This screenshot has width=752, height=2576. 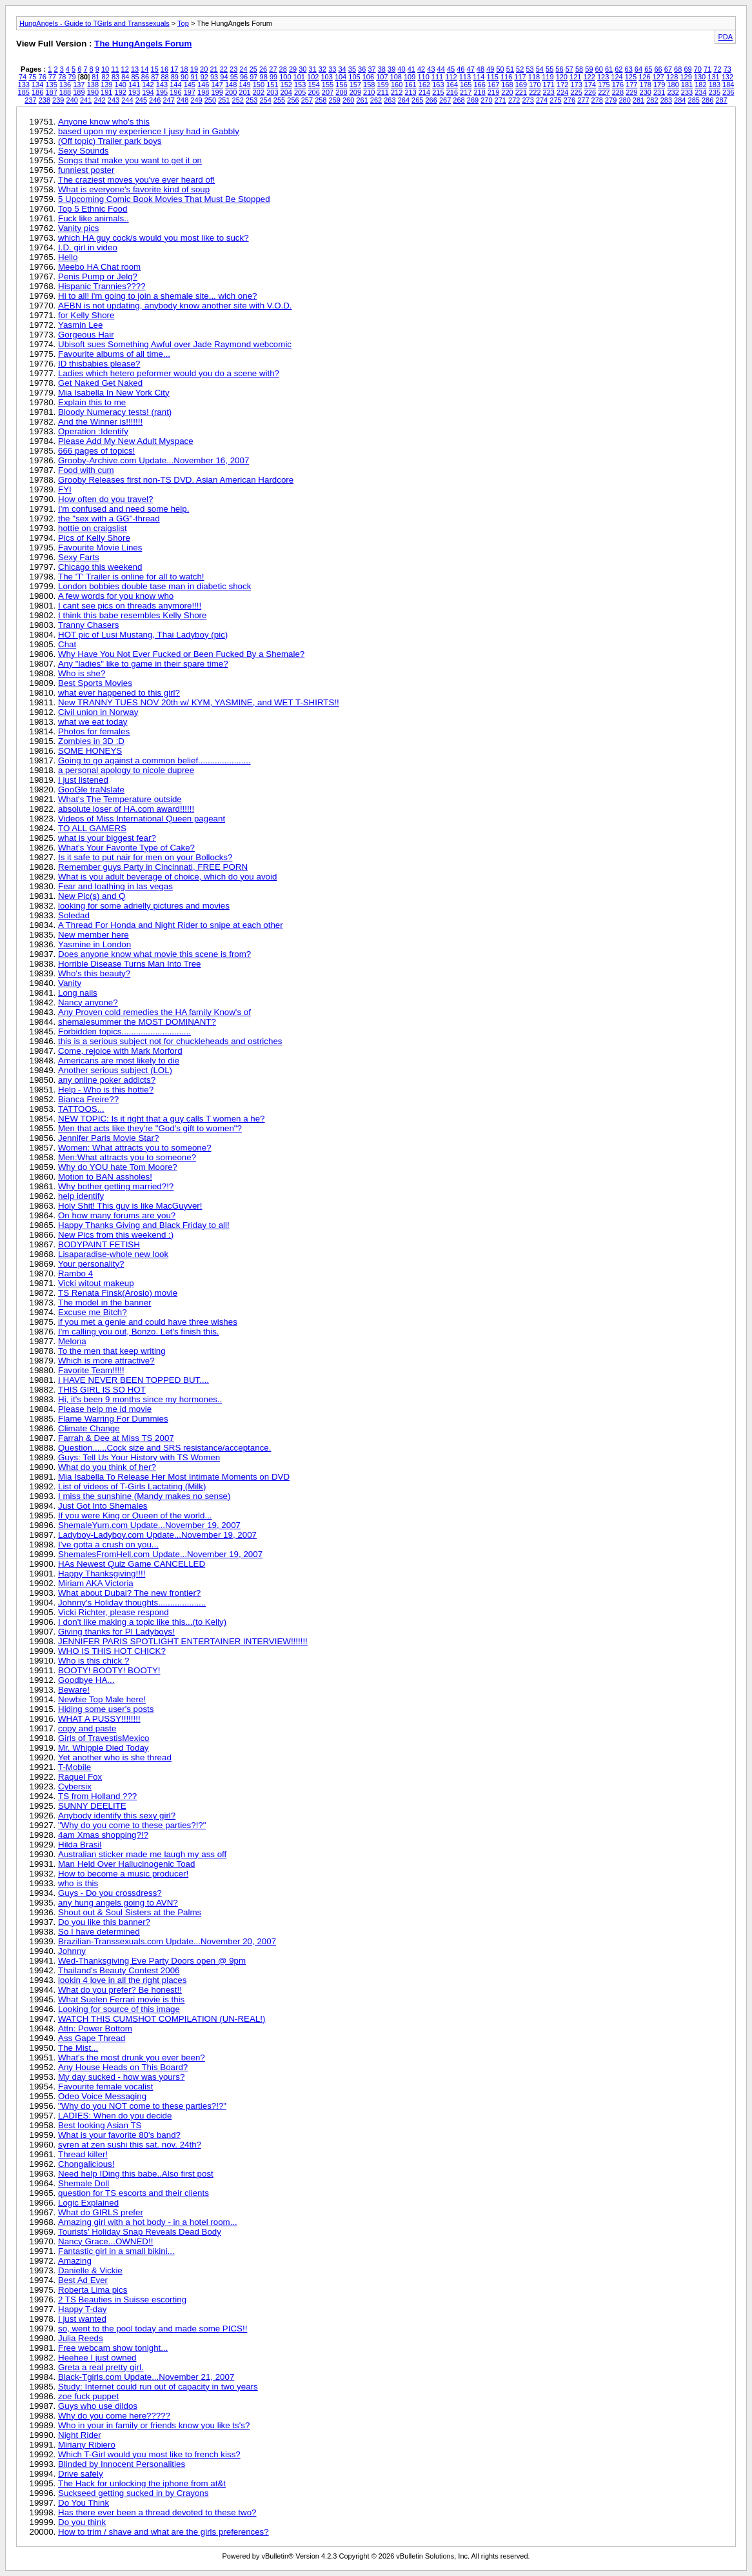 What do you see at coordinates (52, 77) in the screenshot?
I see `77` at bounding box center [52, 77].